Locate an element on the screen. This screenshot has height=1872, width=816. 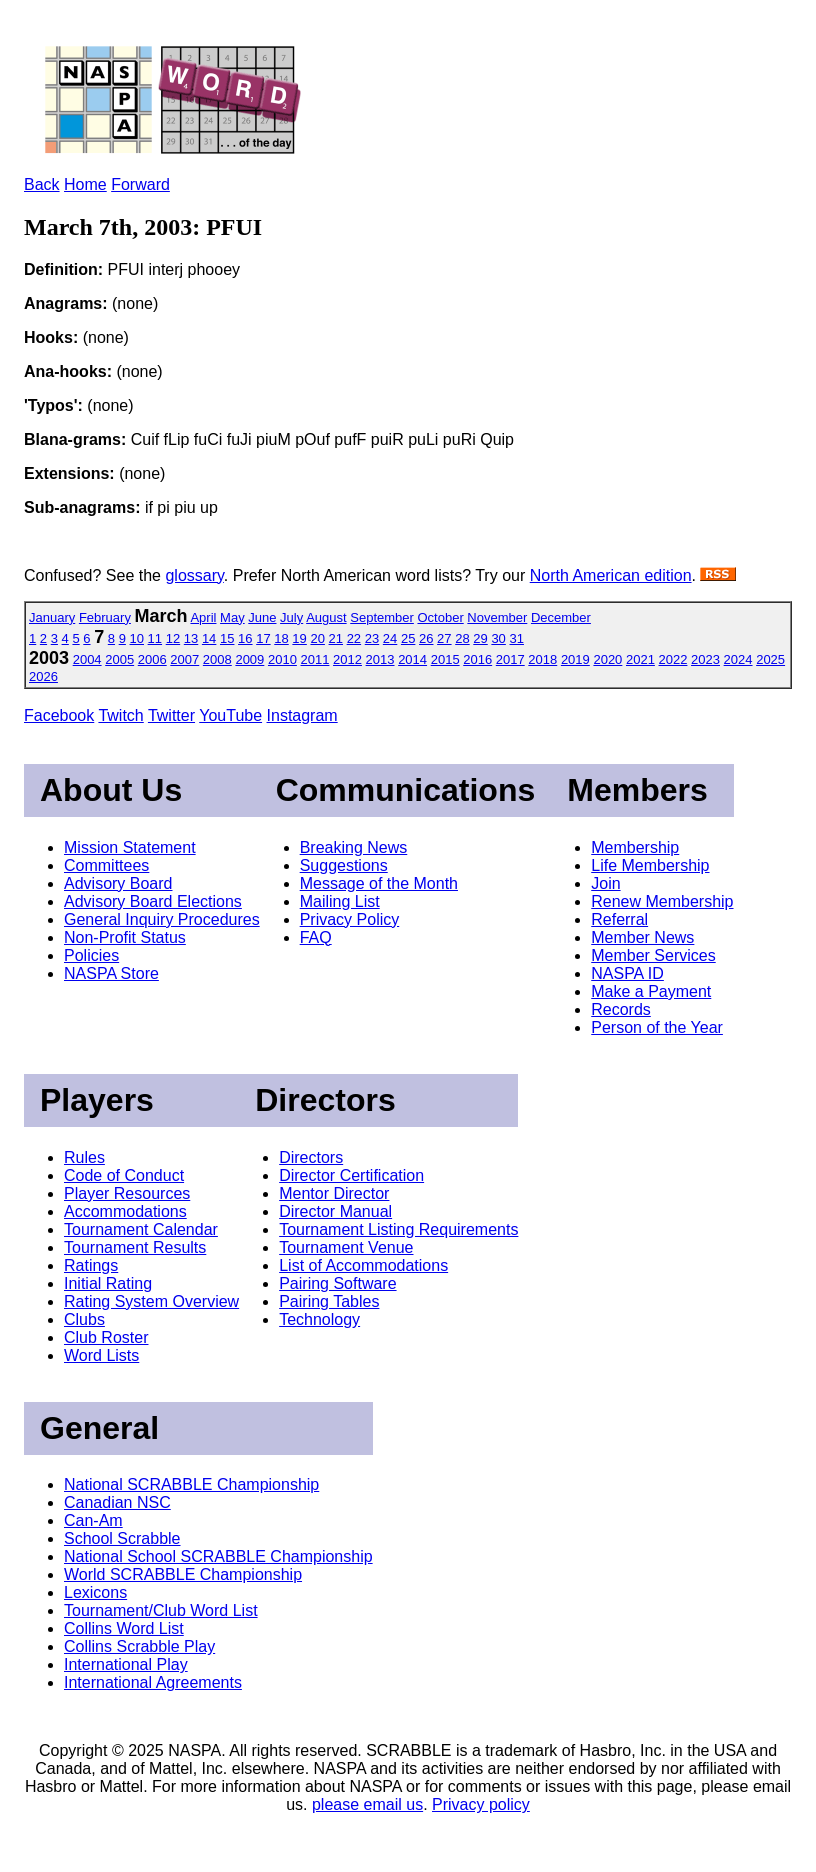
General Inquiry Procedures is located at coordinates (162, 919).